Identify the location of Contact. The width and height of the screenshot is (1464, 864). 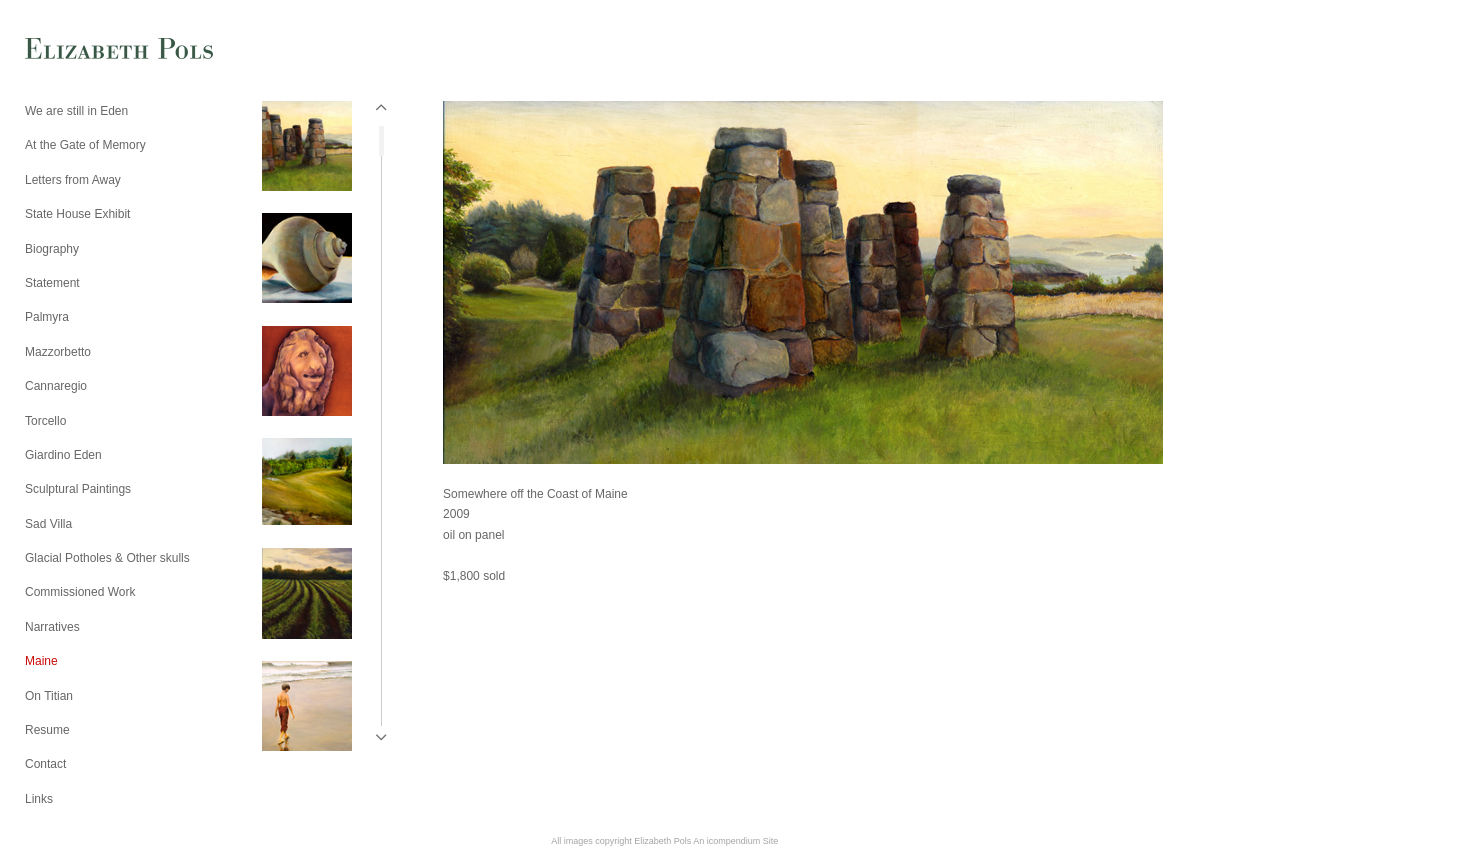
(45, 764).